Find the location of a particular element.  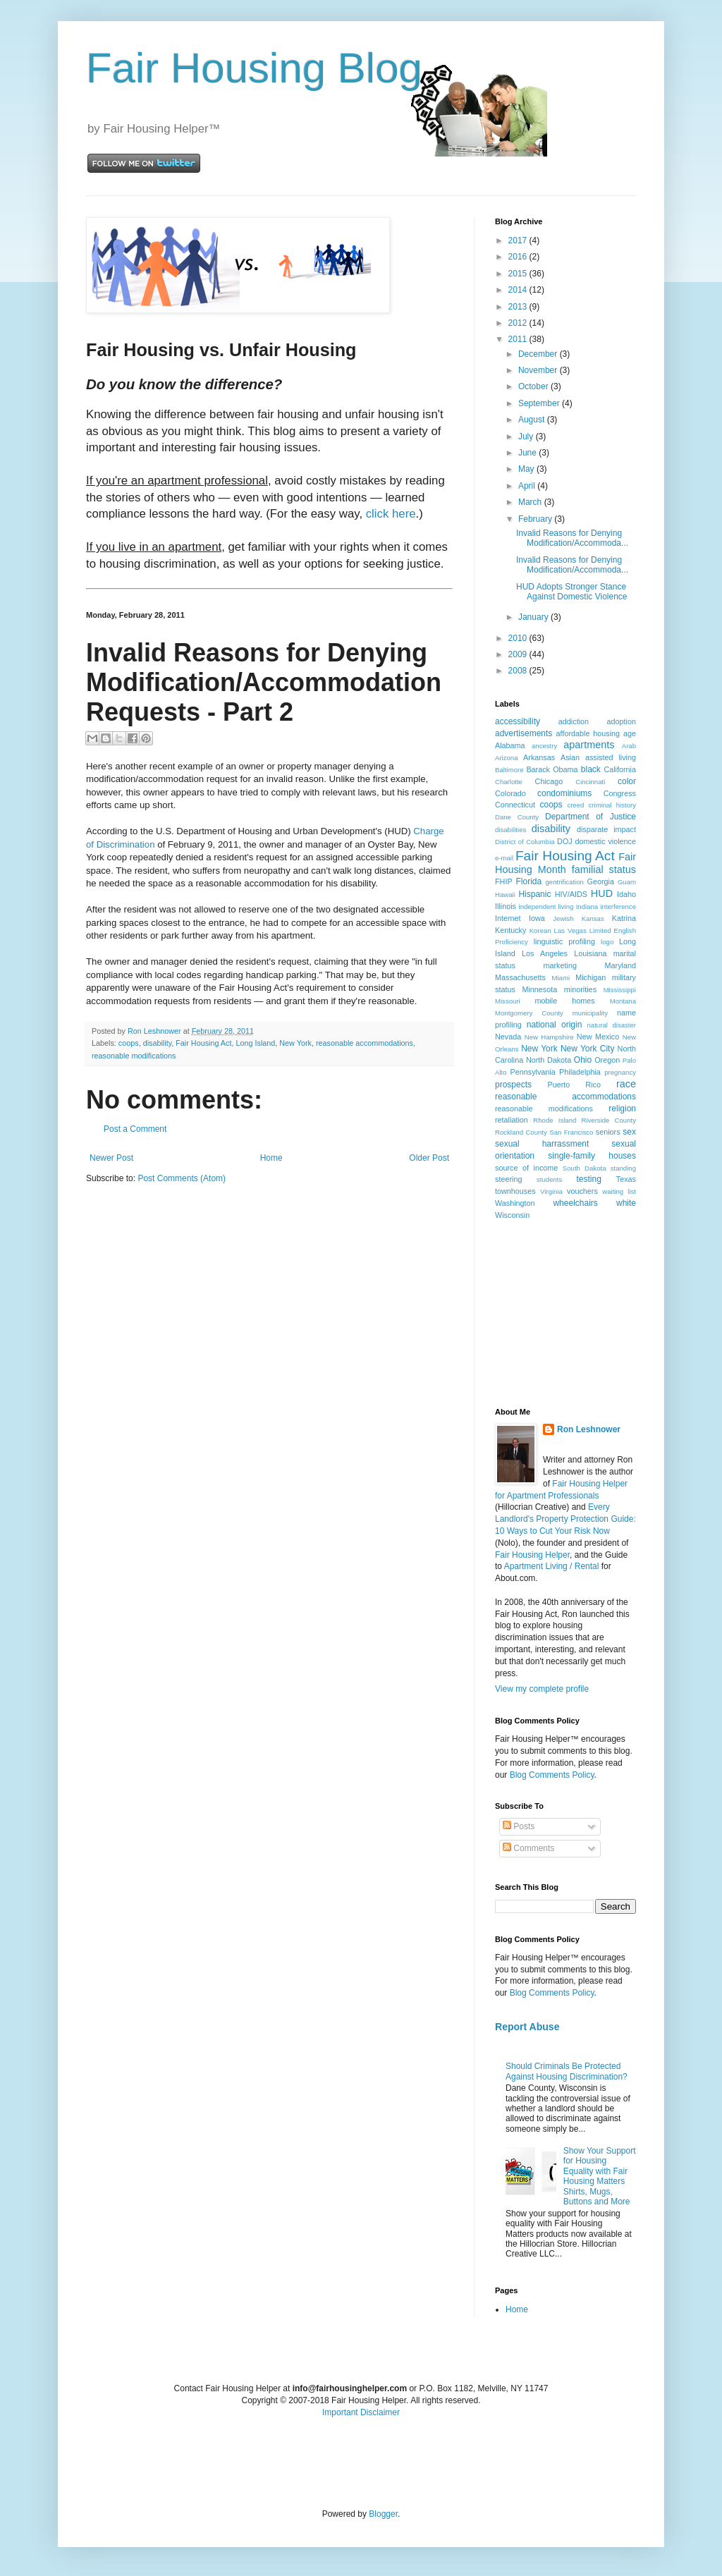

Fair Housing Act is located at coordinates (203, 1043).